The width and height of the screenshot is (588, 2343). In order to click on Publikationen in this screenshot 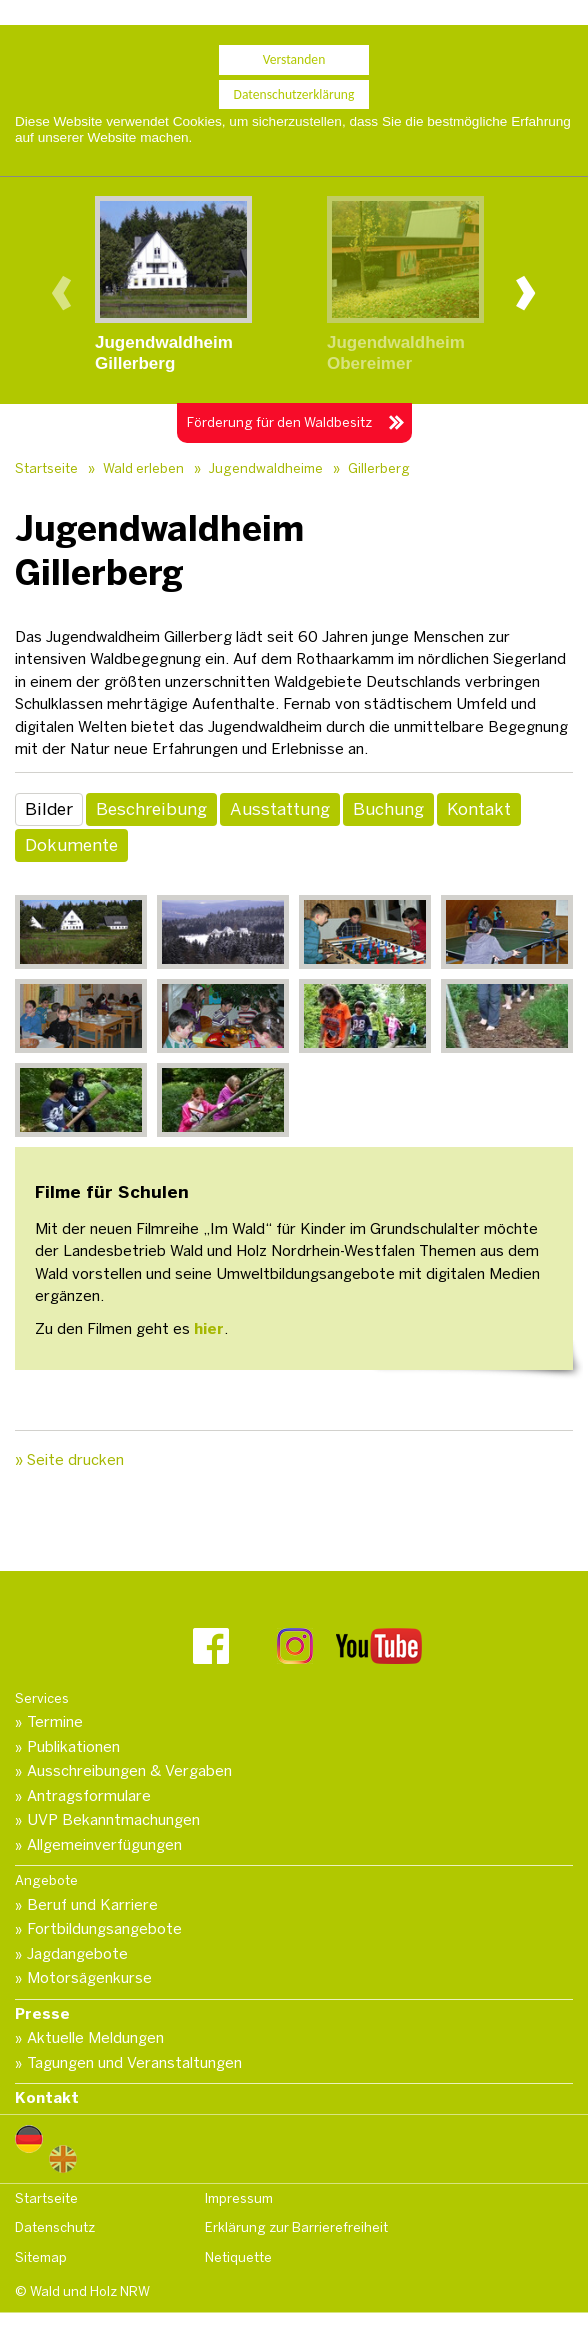, I will do `click(73, 1747)`.